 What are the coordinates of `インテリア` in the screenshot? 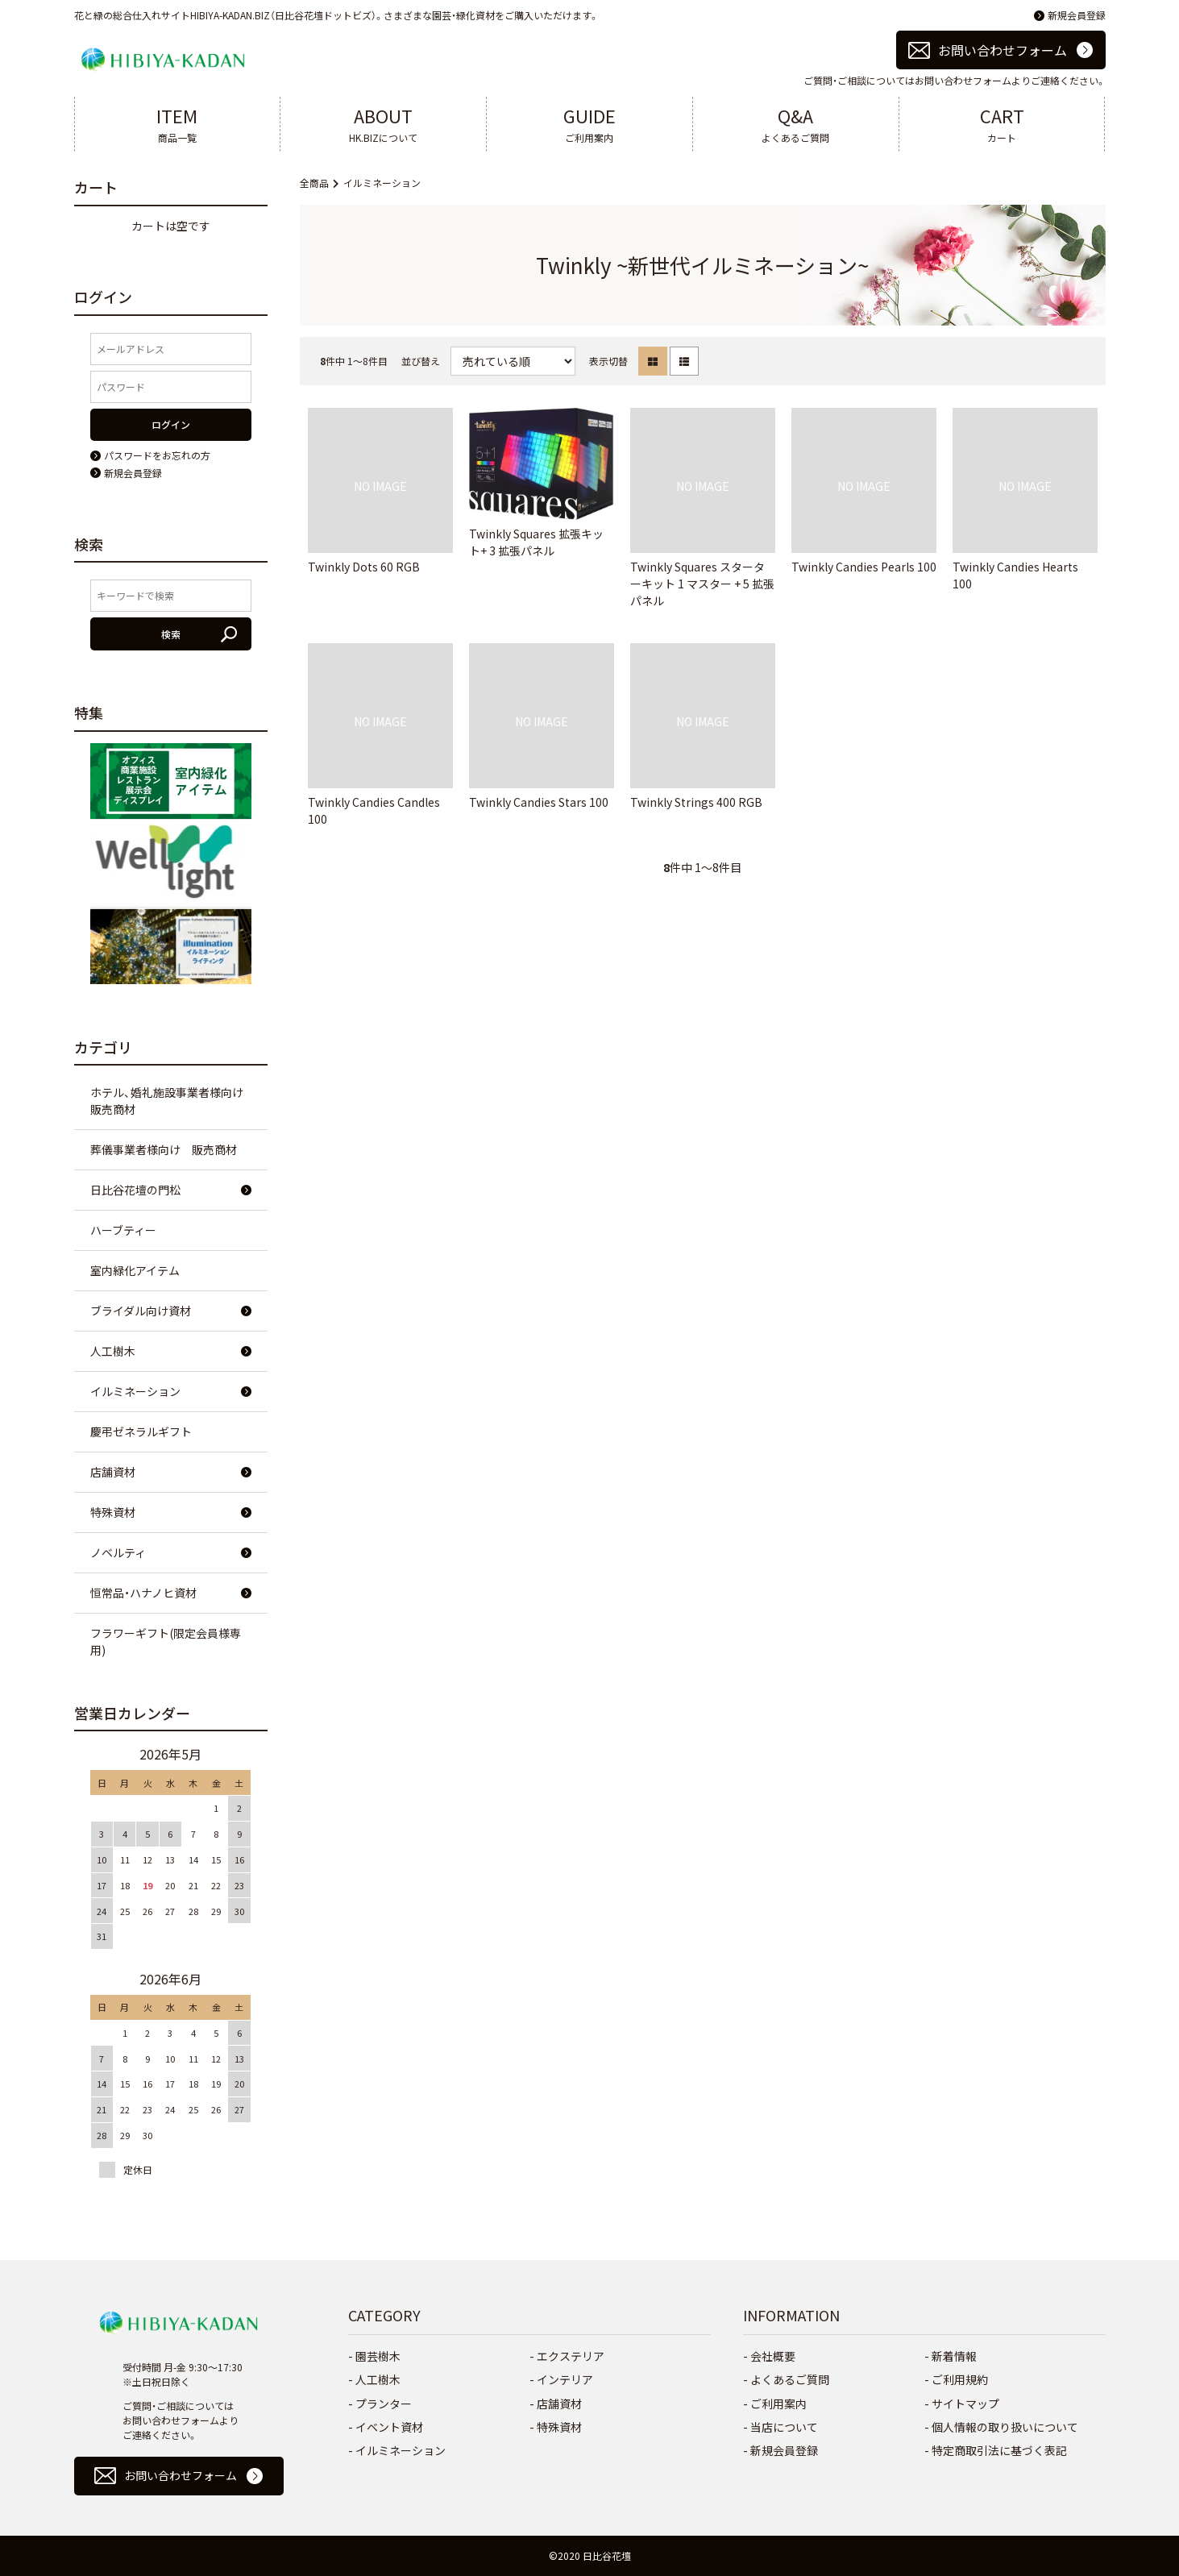 It's located at (565, 2379).